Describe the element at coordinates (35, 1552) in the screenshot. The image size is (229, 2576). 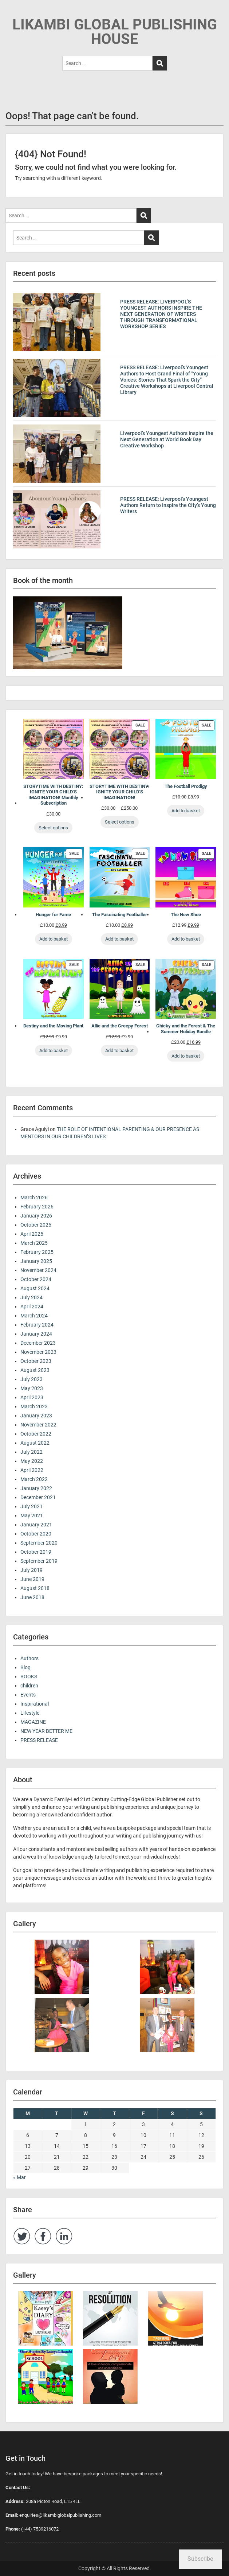
I see `October 2019` at that location.